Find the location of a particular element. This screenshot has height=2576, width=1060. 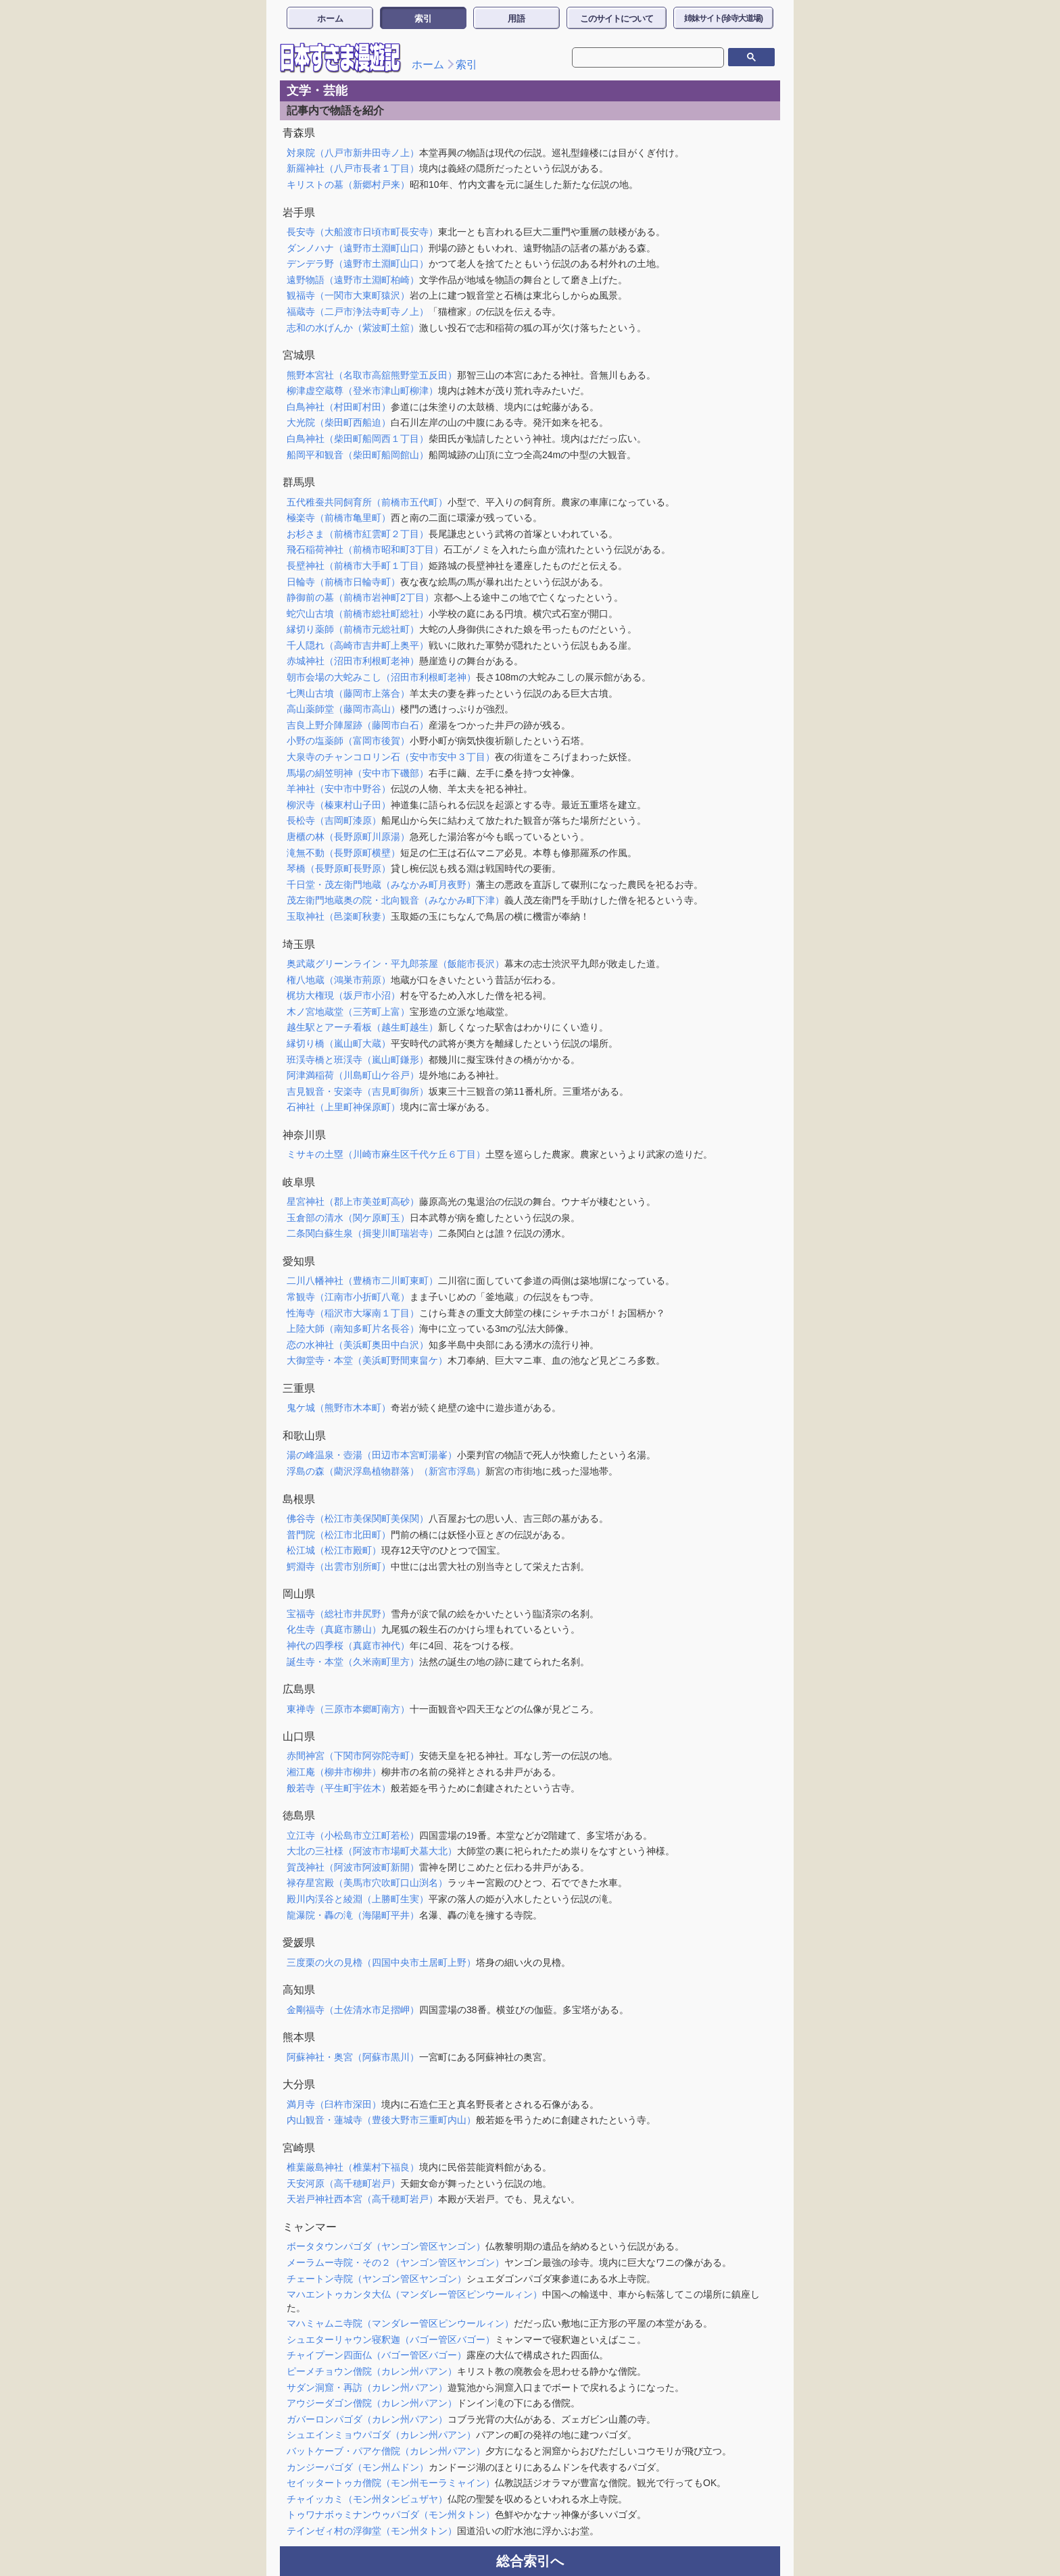

宮城県 is located at coordinates (299, 355).